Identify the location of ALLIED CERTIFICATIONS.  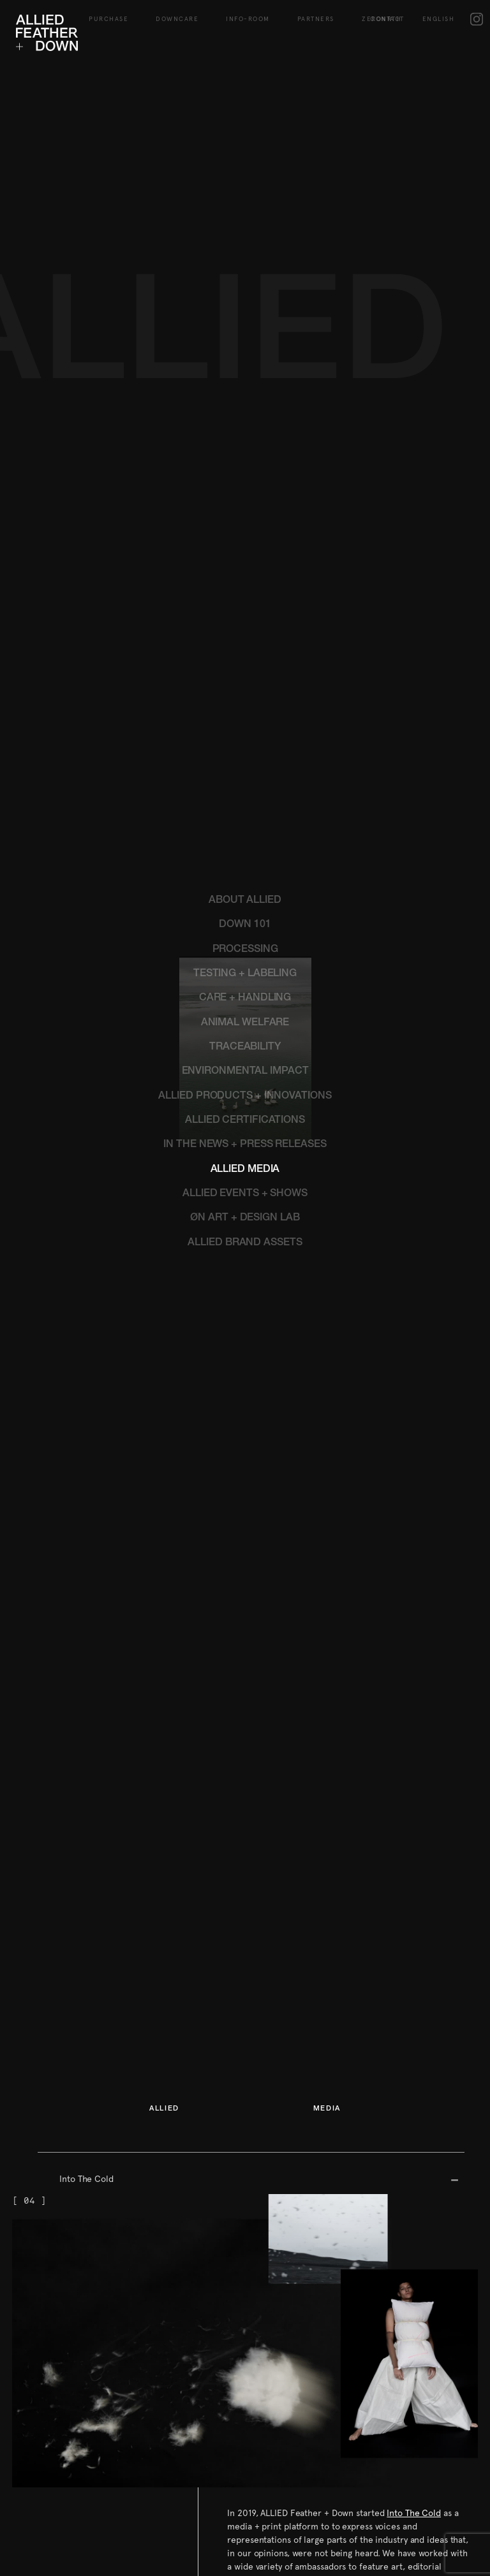
(245, 777).